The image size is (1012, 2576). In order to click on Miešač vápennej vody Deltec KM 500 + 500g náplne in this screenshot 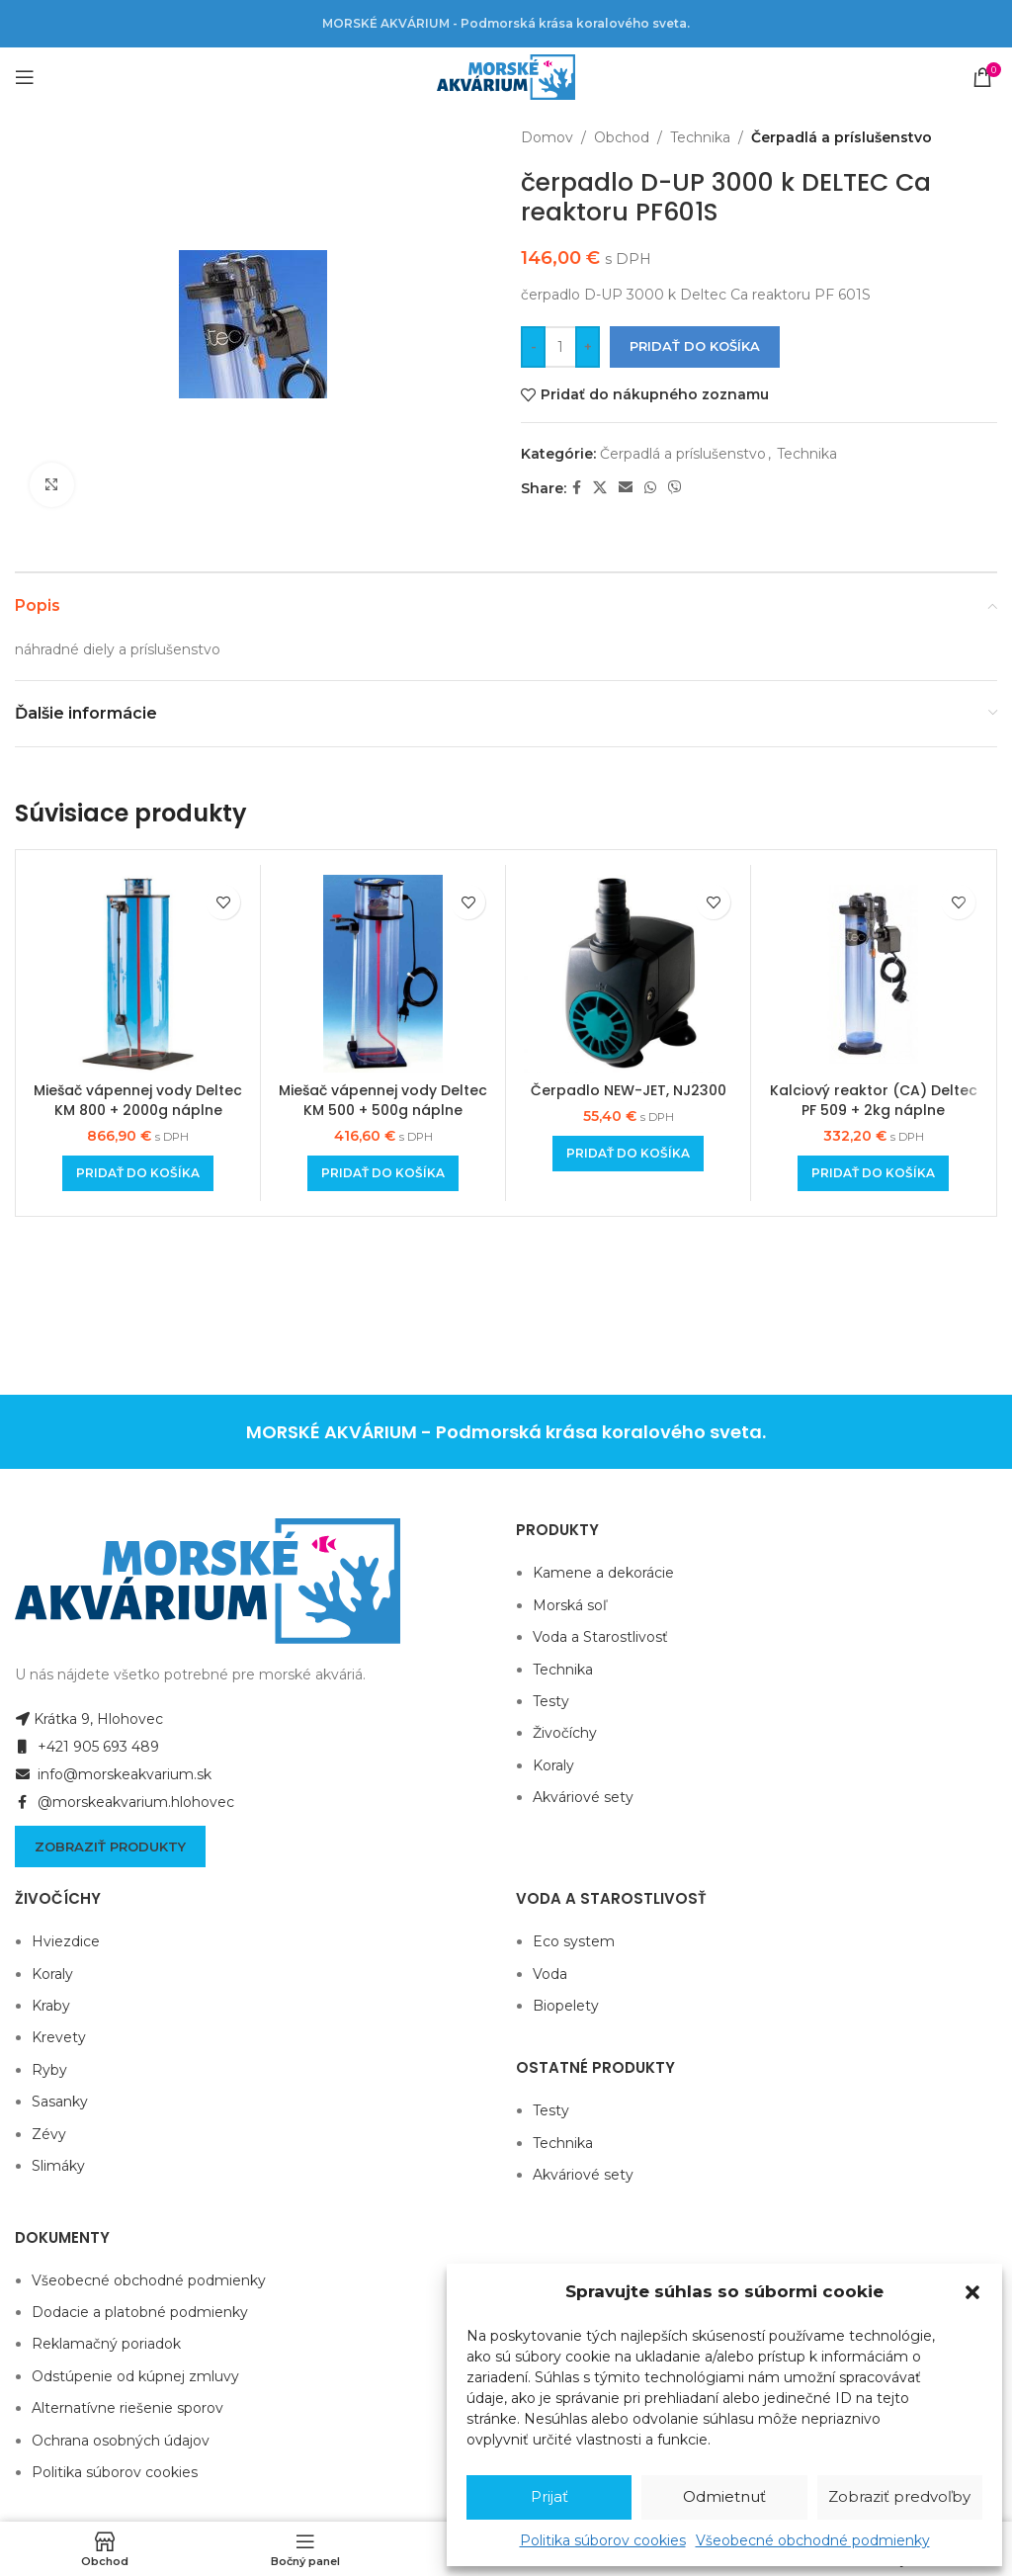, I will do `click(383, 1100)`.